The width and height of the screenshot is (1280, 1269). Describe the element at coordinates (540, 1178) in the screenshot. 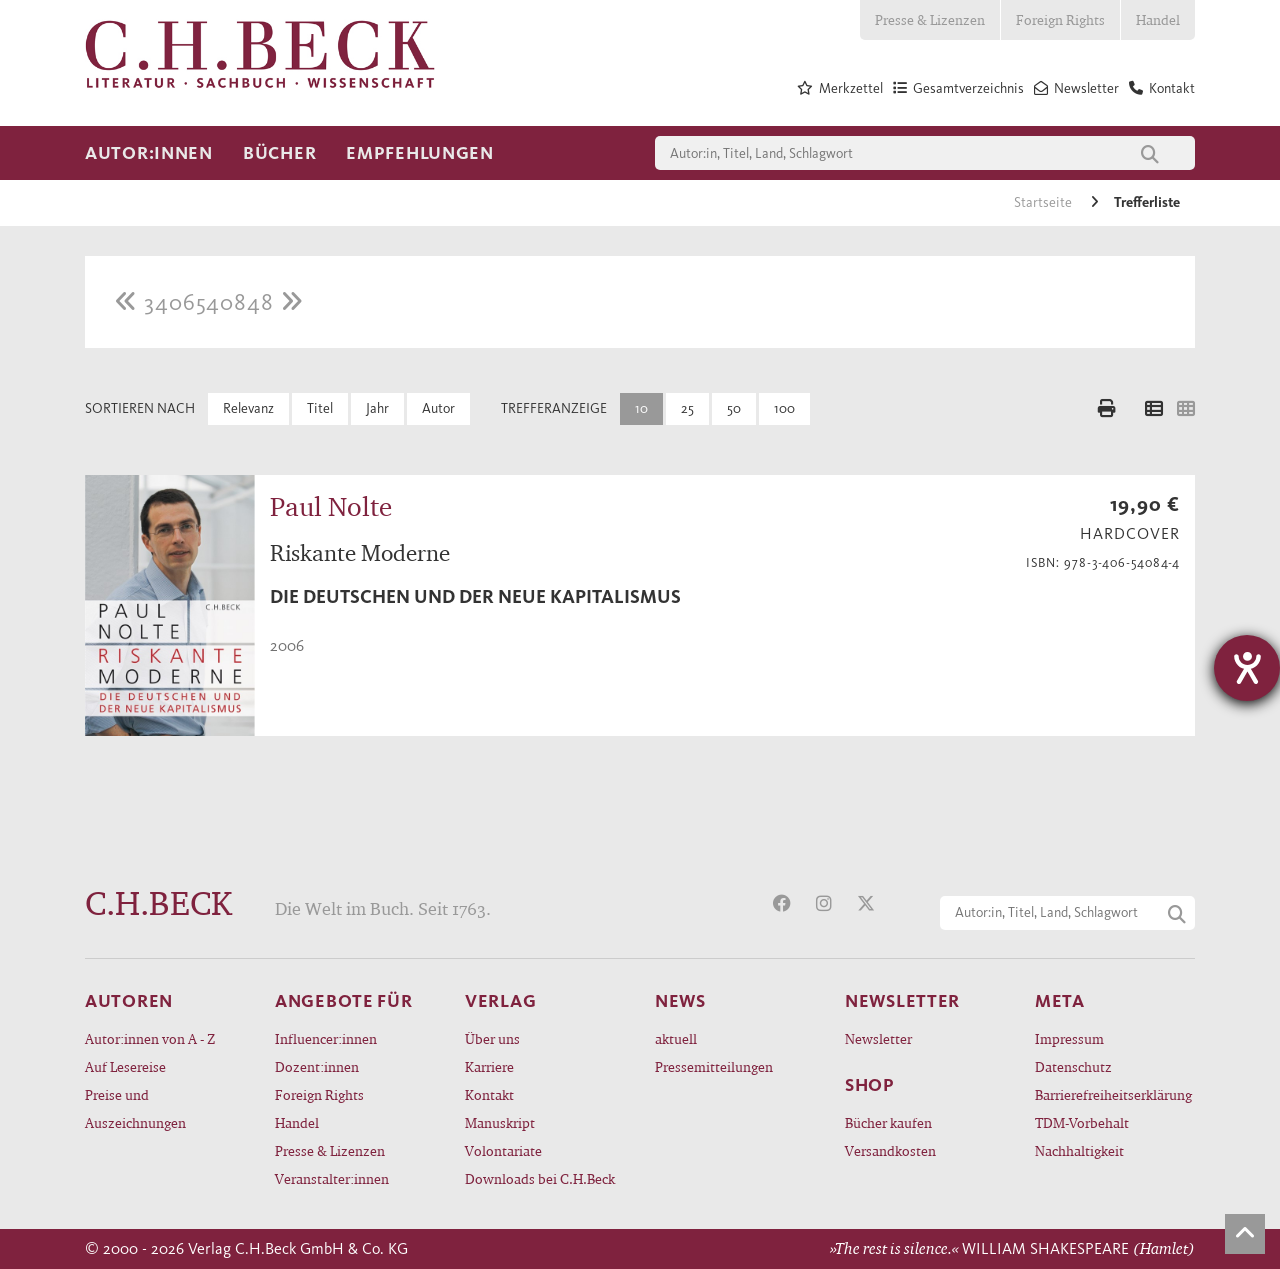

I see `Downloads bei C.H.Beck` at that location.